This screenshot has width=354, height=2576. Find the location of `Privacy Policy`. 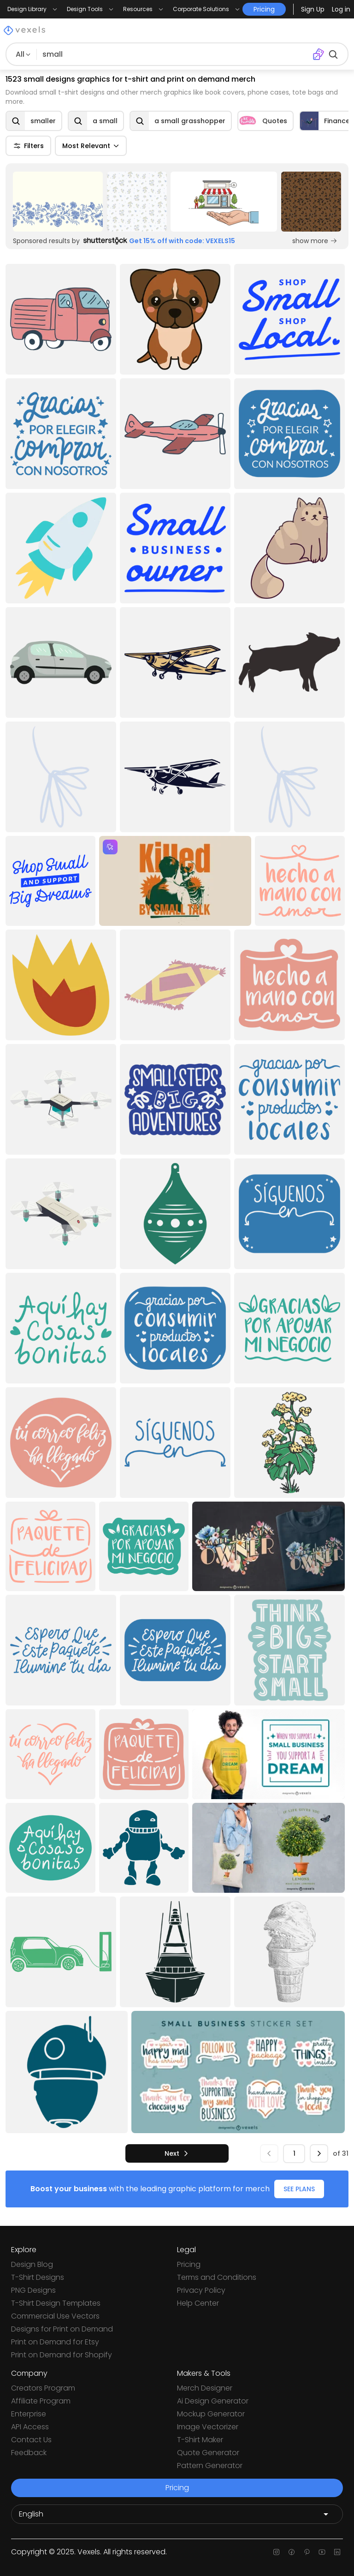

Privacy Policy is located at coordinates (201, 2290).